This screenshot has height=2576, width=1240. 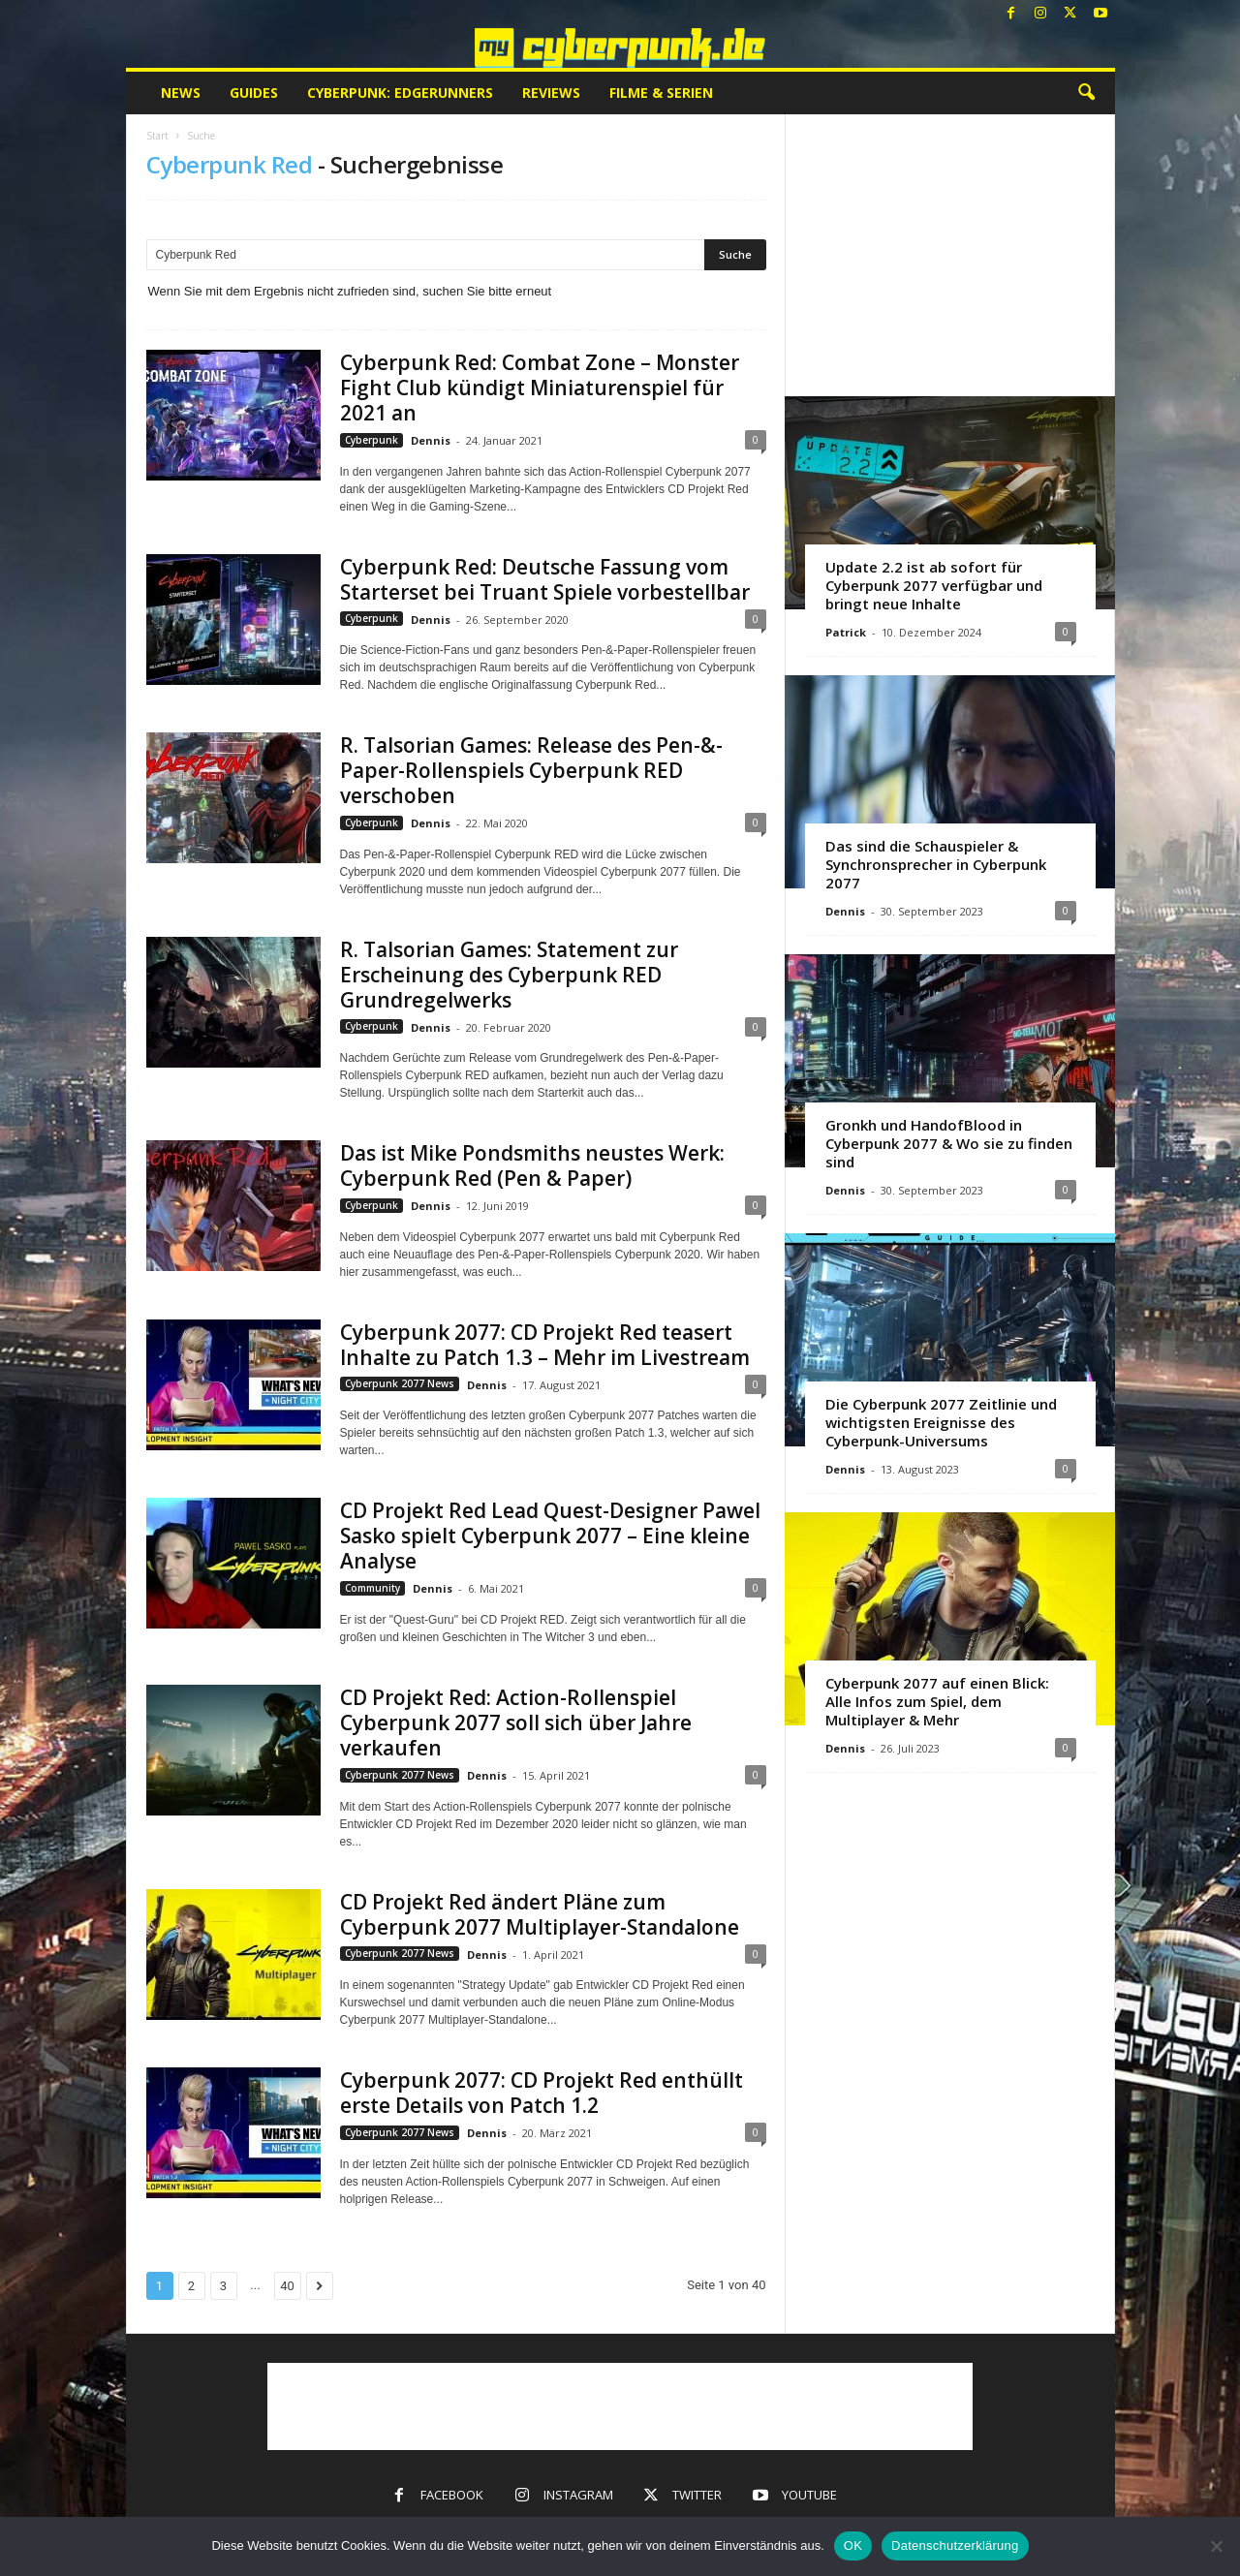 I want to click on [button], so click(x=1086, y=93).